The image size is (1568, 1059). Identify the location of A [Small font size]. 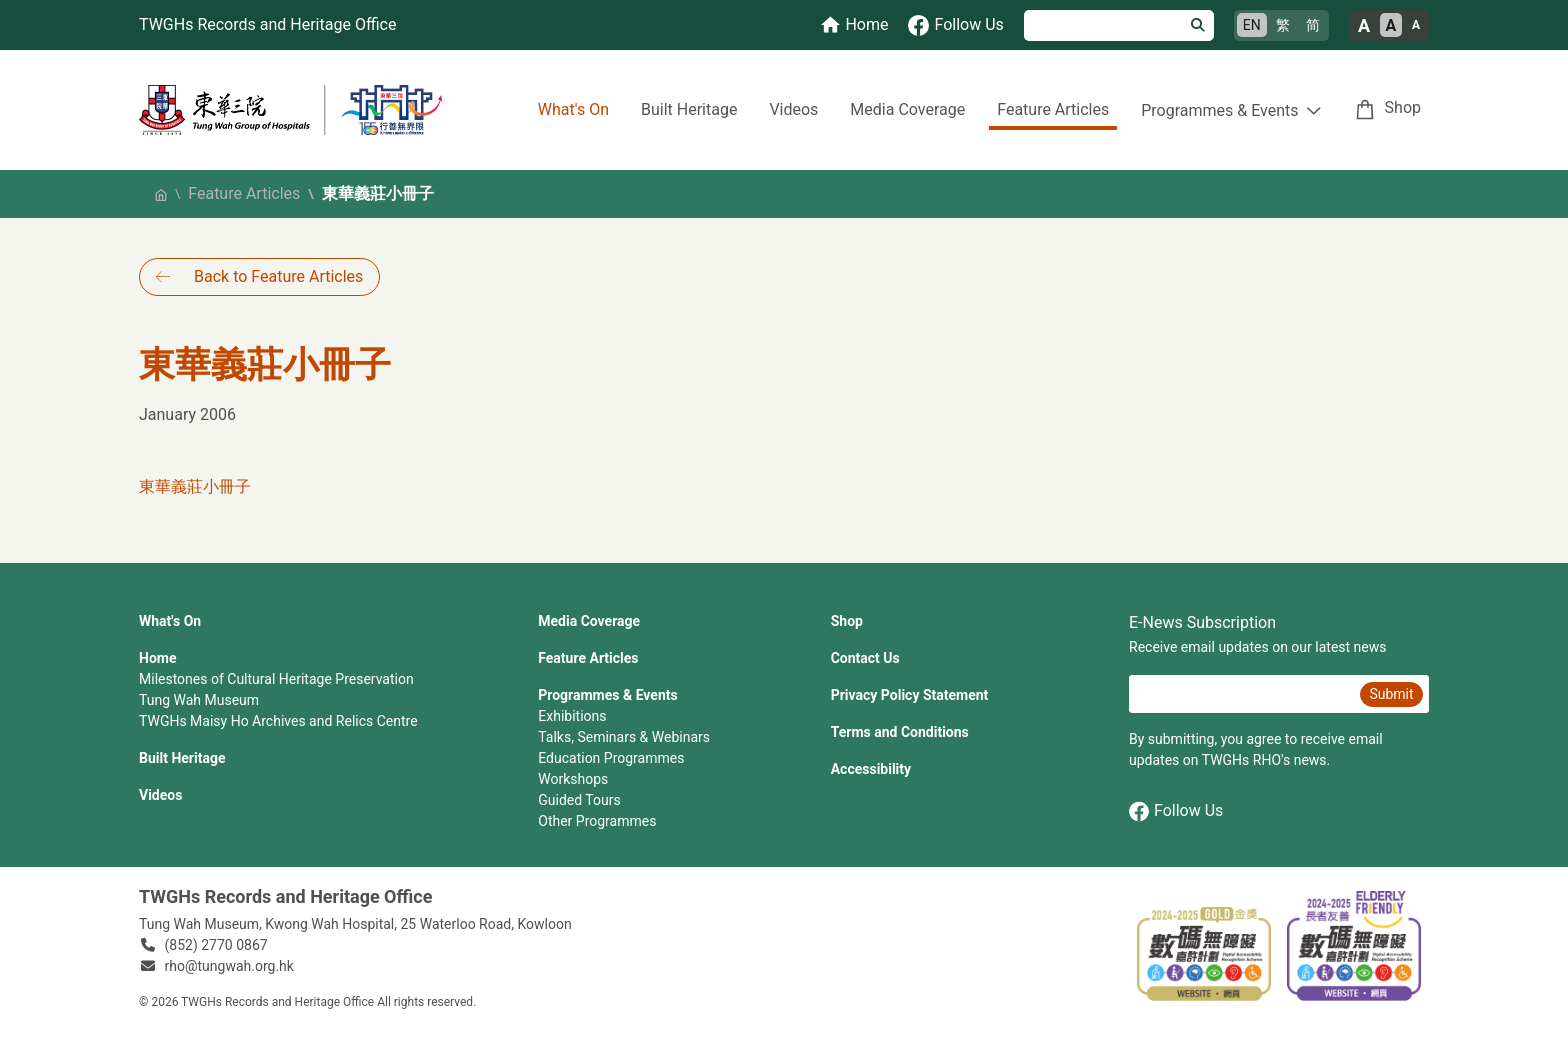
(1416, 25).